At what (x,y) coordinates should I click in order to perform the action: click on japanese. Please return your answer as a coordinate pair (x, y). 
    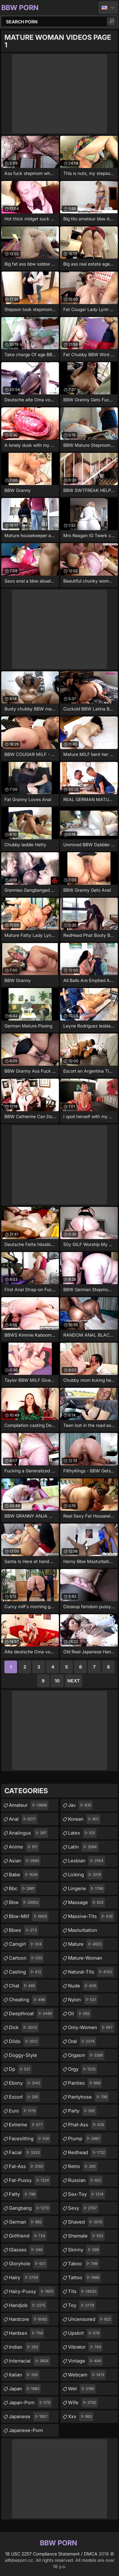
    Looking at the image, I should click on (29, 2416).